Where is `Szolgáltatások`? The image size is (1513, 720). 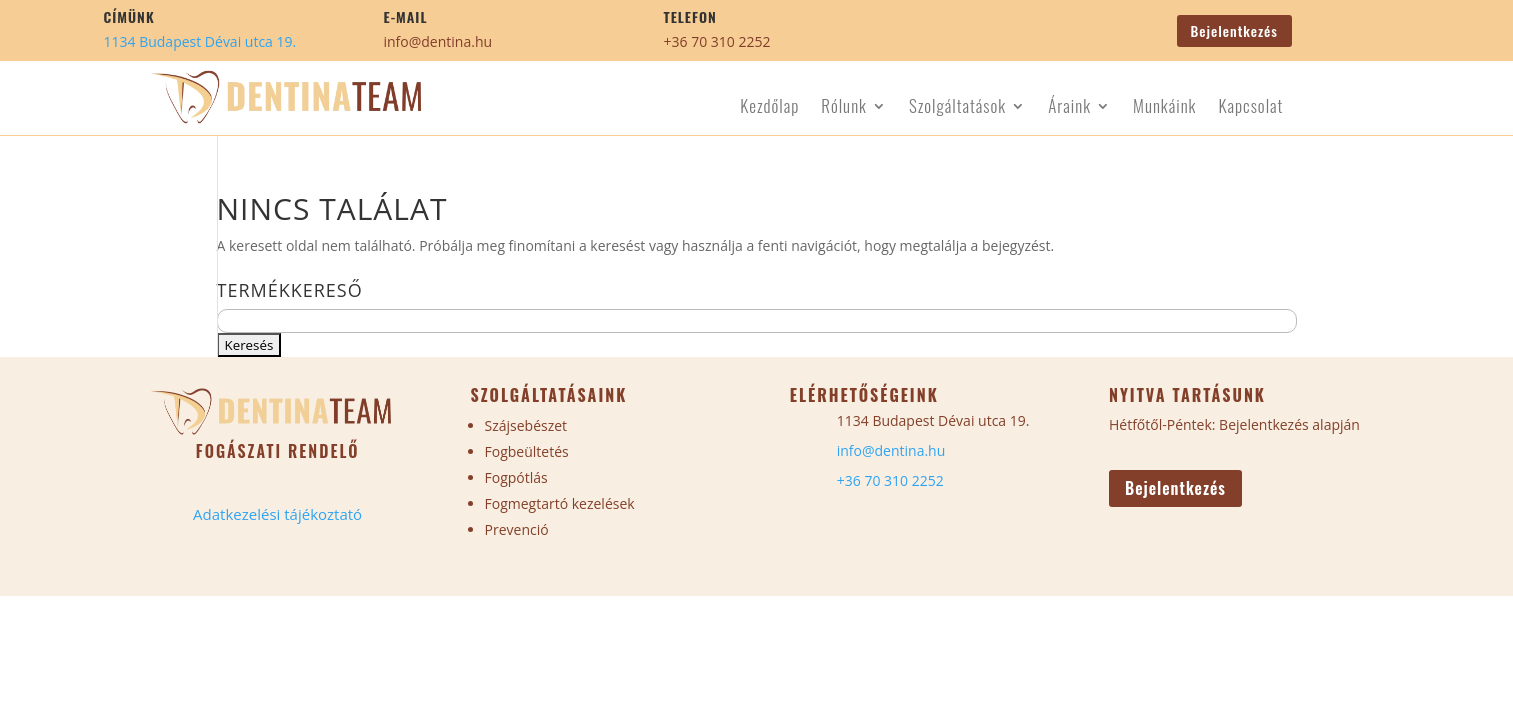 Szolgáltatások is located at coordinates (957, 108).